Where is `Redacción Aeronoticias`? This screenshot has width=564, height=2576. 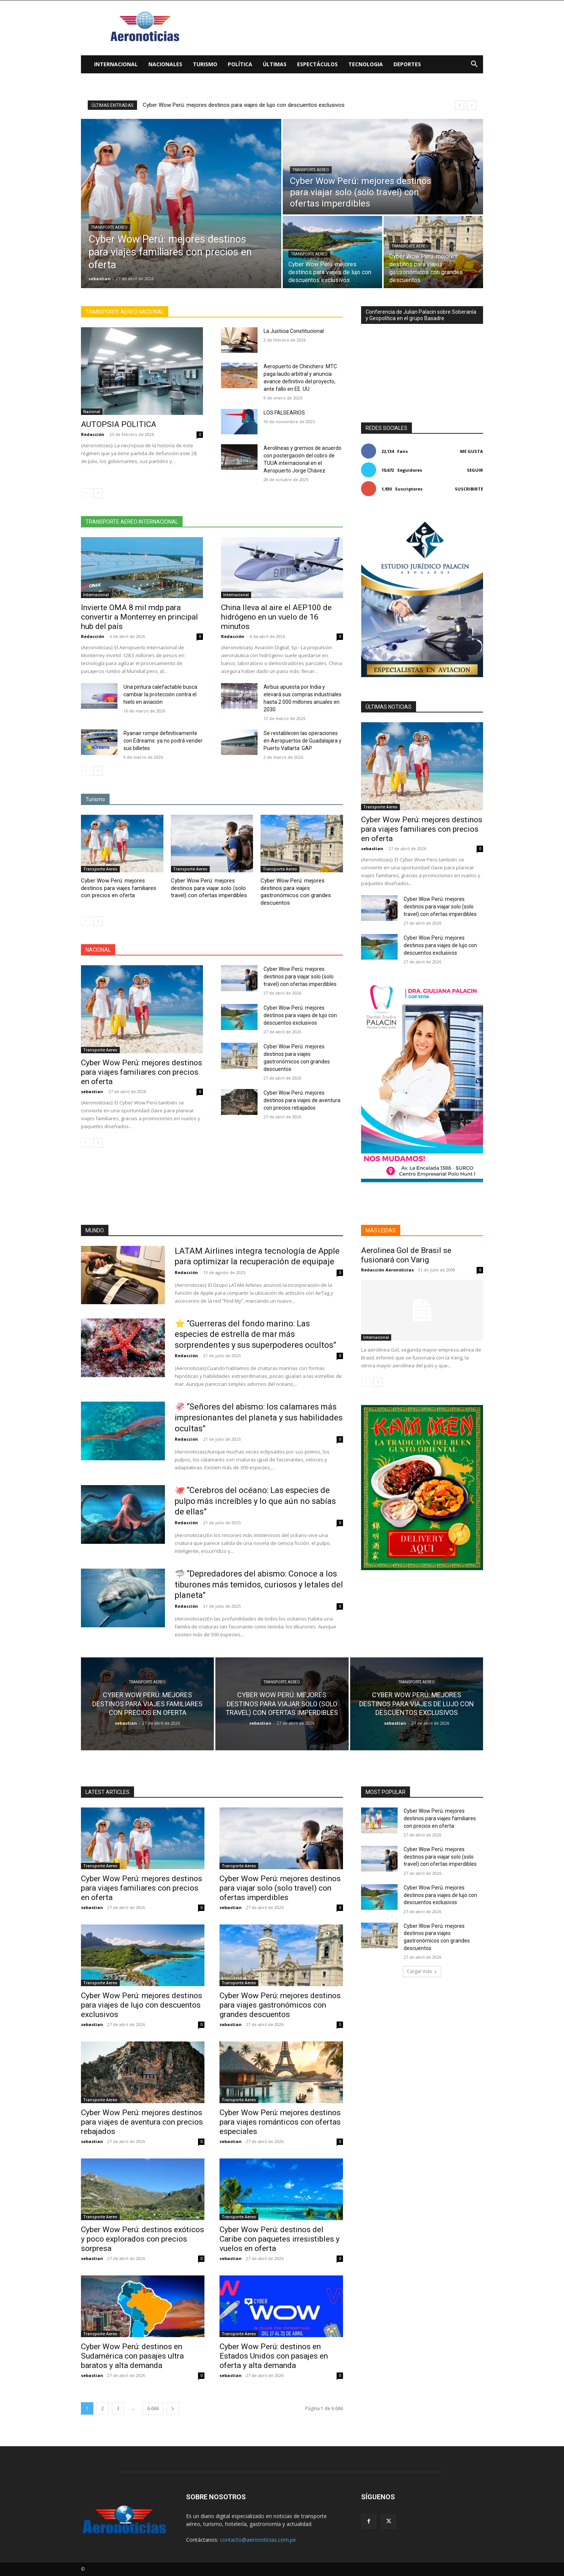
Redacción Aeronoticias is located at coordinates (387, 1270).